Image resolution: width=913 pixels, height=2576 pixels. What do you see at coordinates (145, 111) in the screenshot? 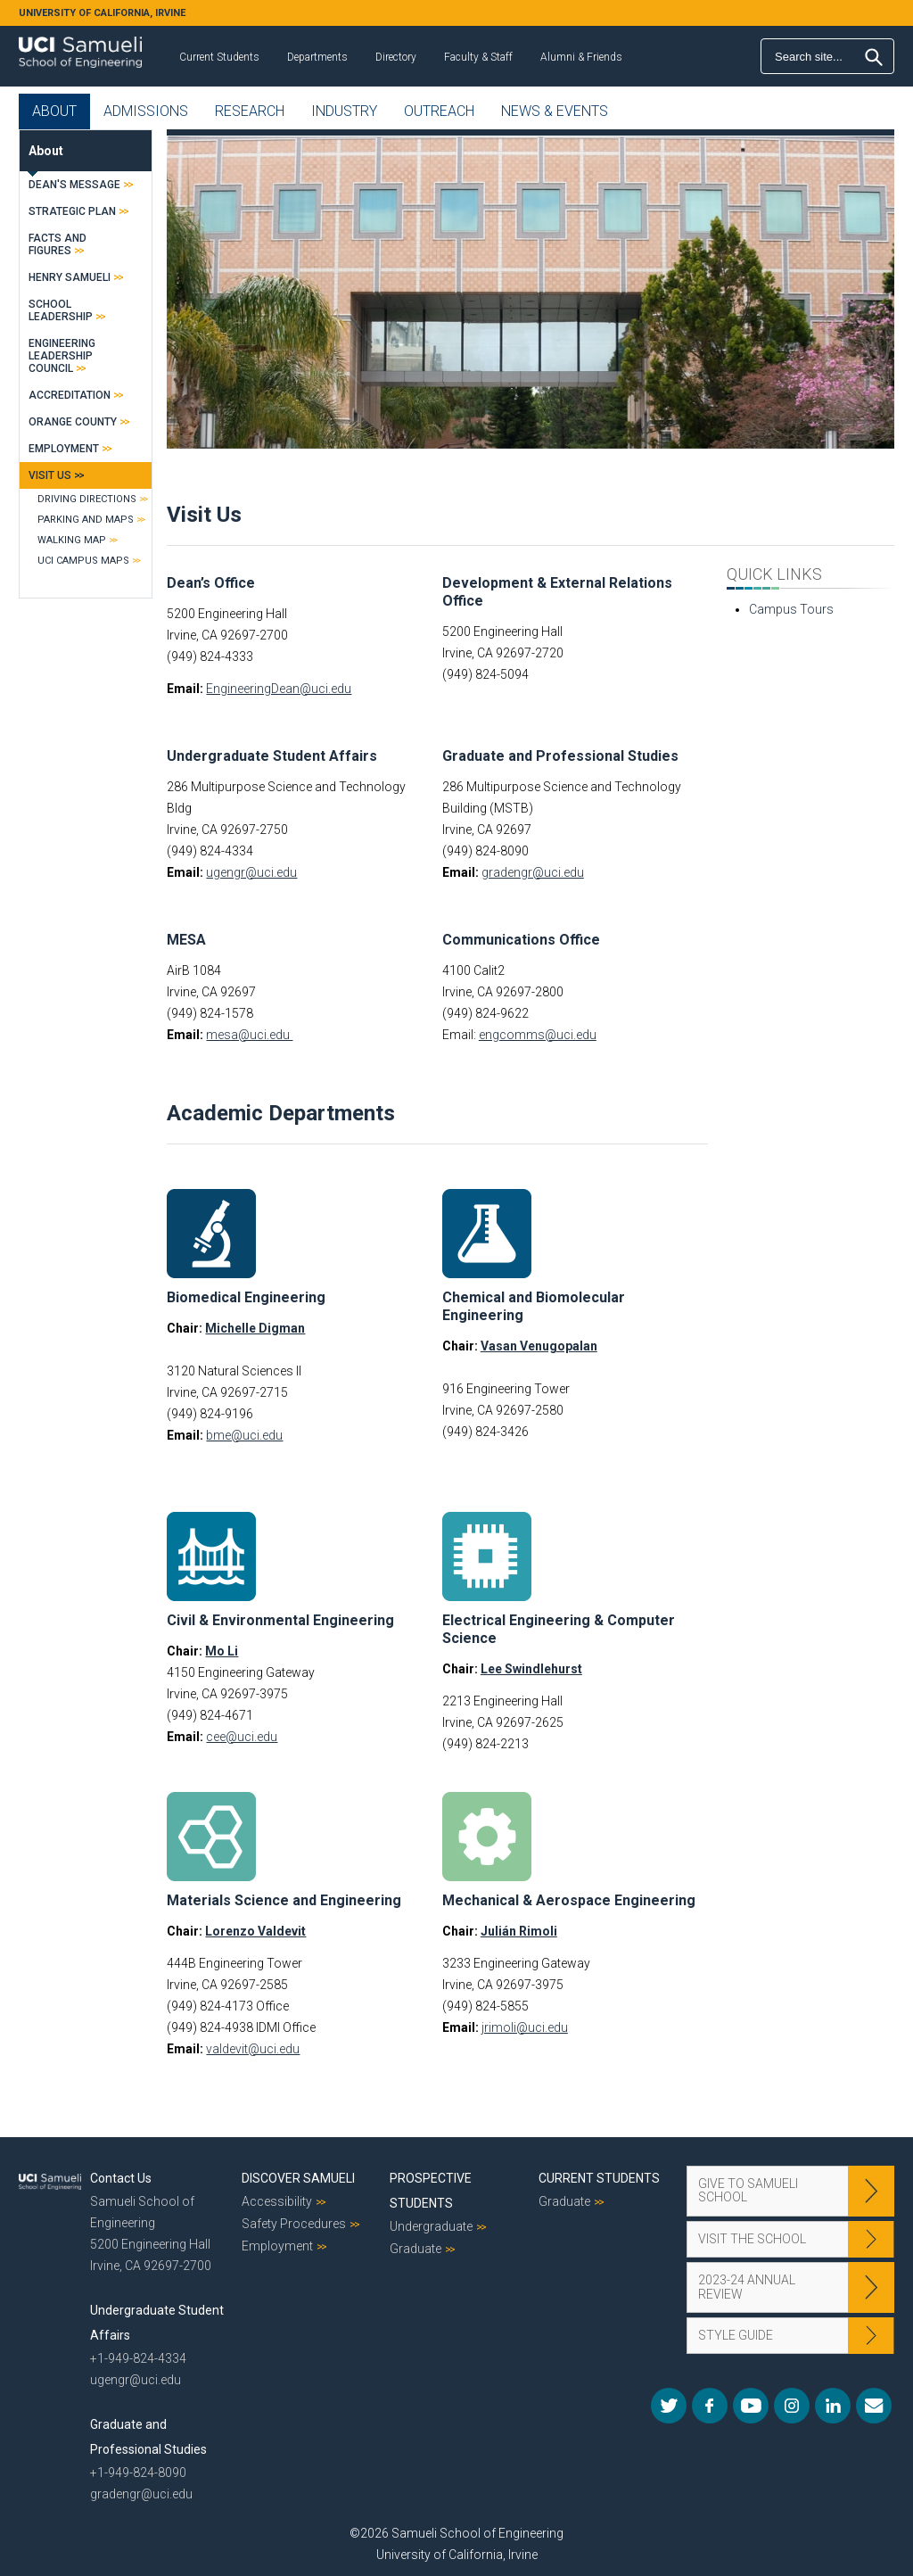
I see `Admissions` at bounding box center [145, 111].